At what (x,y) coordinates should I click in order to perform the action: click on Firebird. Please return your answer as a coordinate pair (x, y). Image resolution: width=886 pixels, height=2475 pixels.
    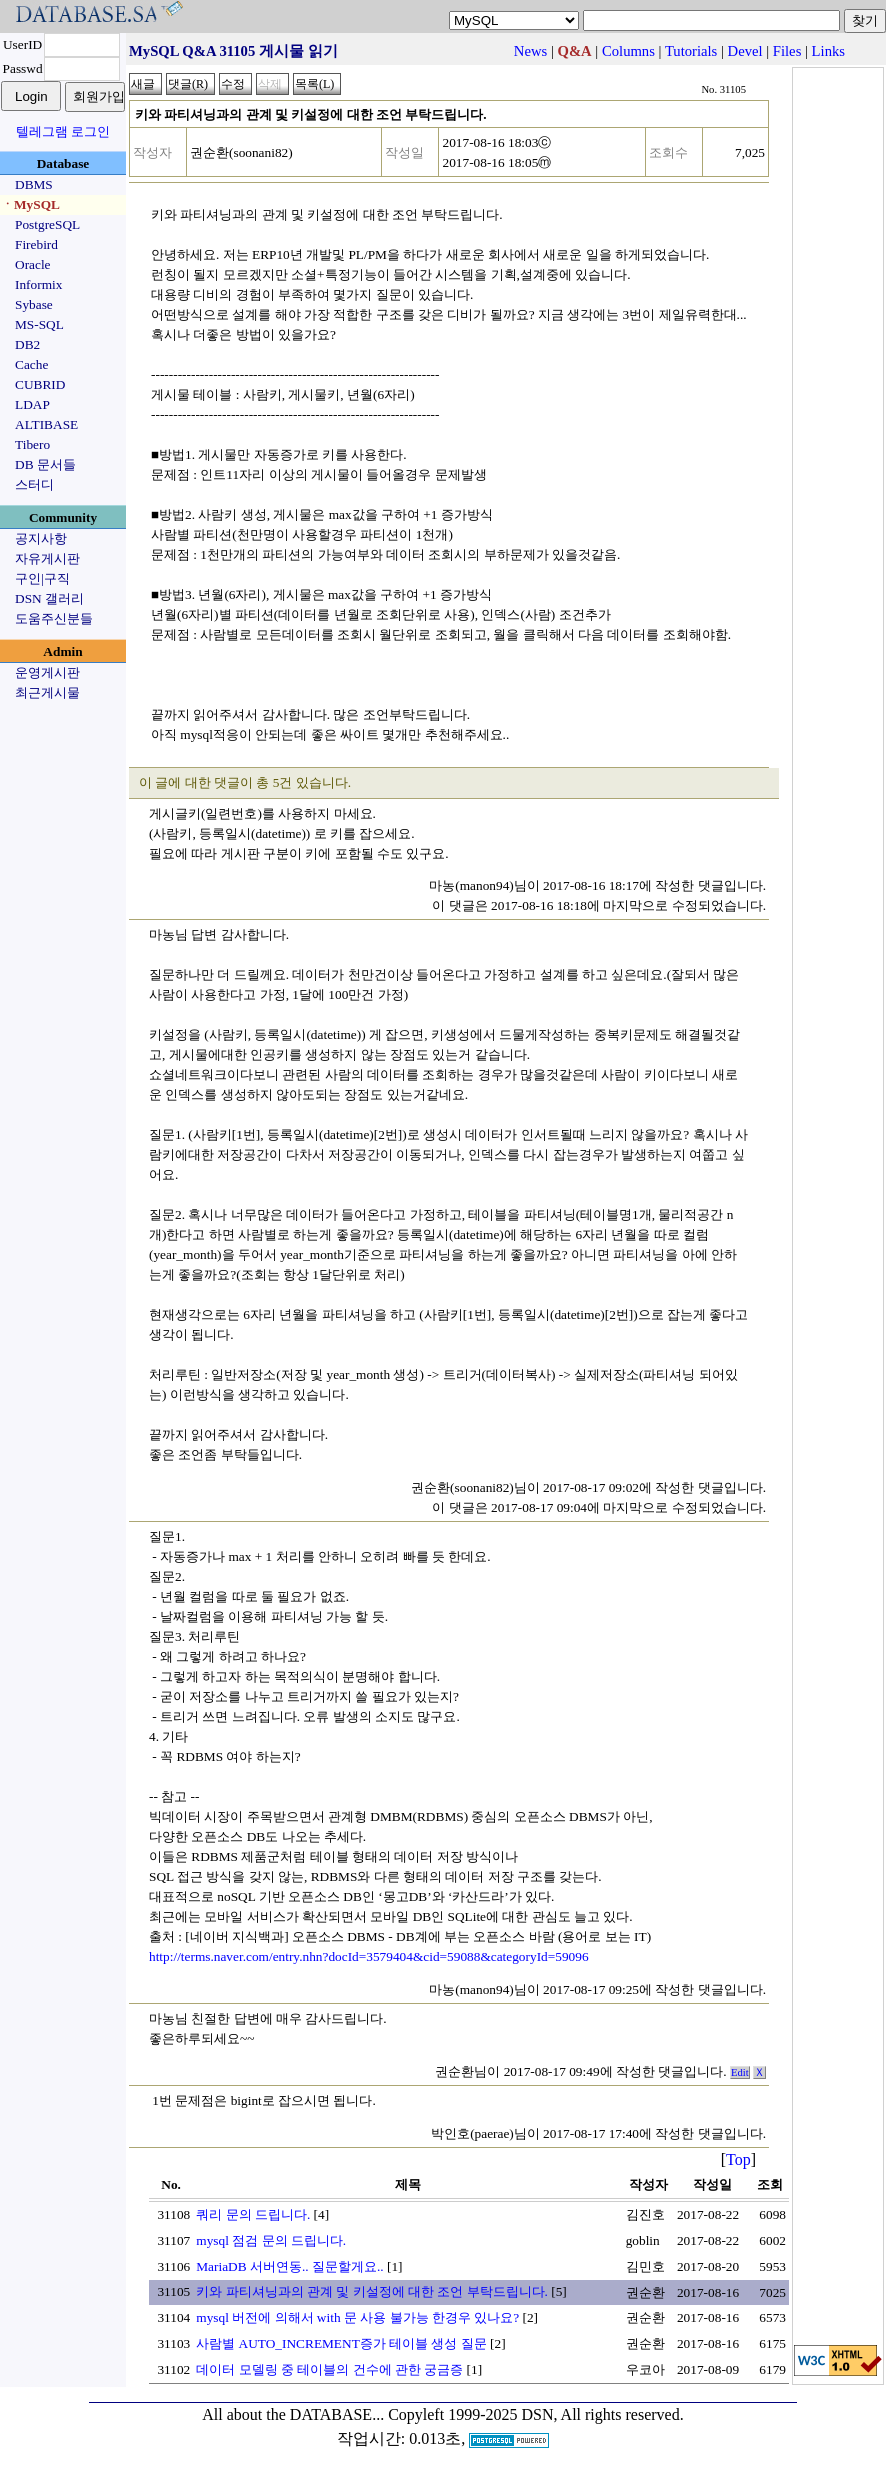
    Looking at the image, I should click on (36, 244).